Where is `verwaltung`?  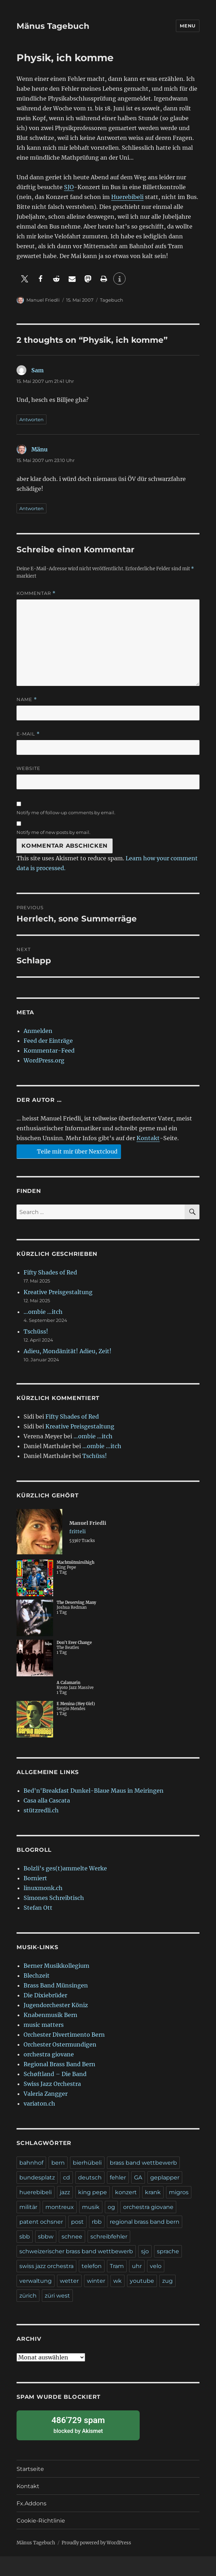
verwaltung is located at coordinates (35, 2281).